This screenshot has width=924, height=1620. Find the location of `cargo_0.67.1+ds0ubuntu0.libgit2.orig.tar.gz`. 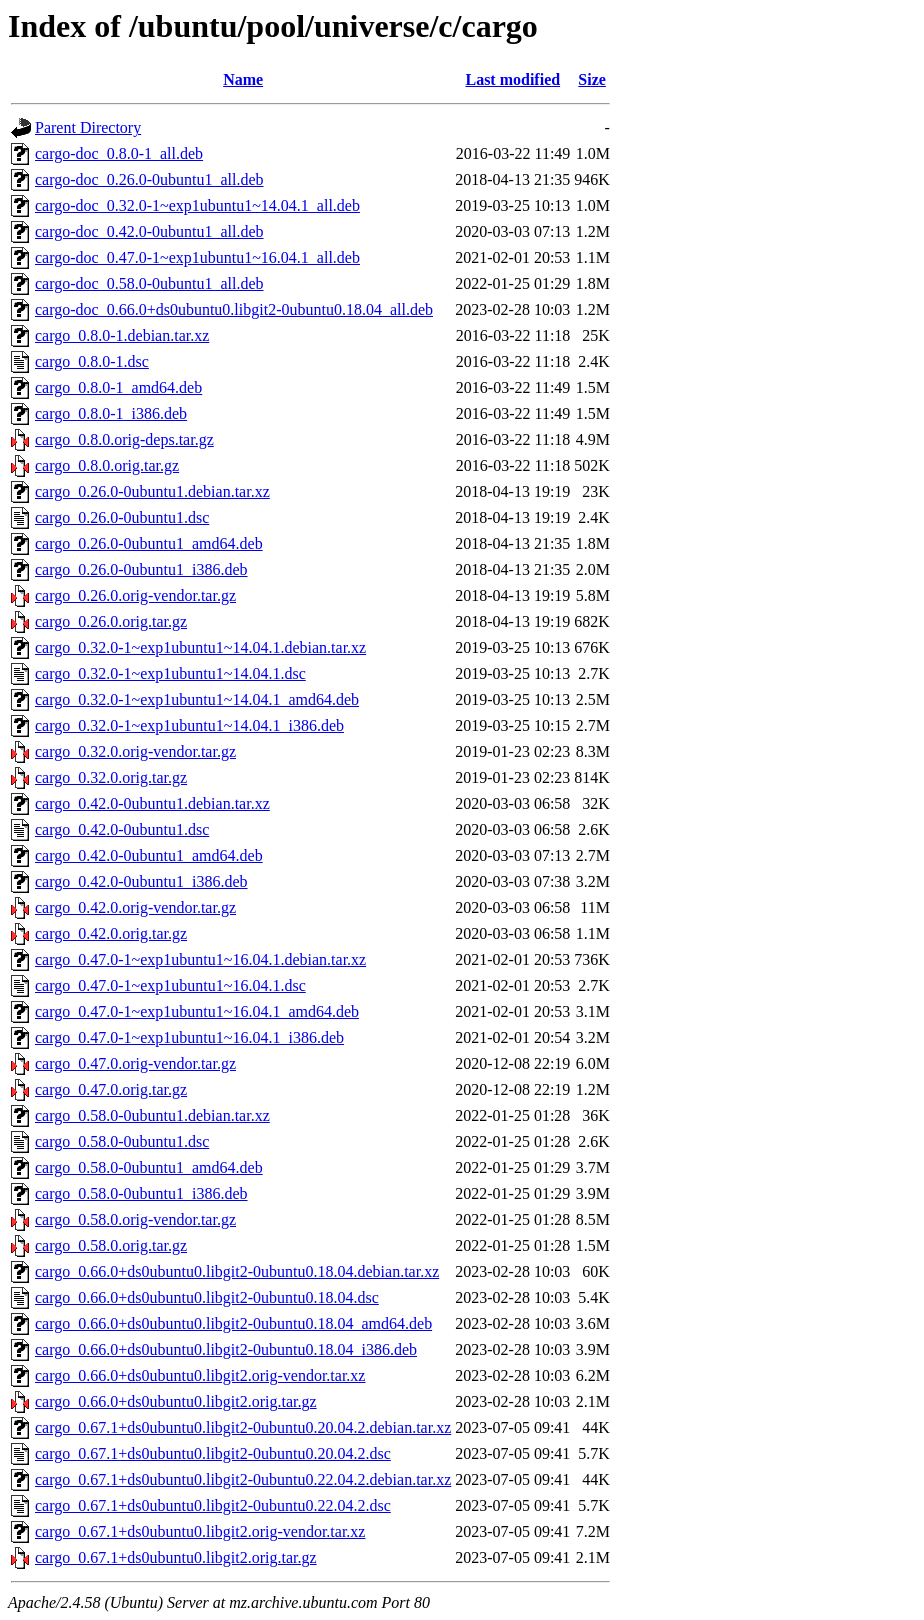

cargo_0.67.1+ds0ubuntu0.libgit2.orig.tar.gz is located at coordinates (176, 1557).